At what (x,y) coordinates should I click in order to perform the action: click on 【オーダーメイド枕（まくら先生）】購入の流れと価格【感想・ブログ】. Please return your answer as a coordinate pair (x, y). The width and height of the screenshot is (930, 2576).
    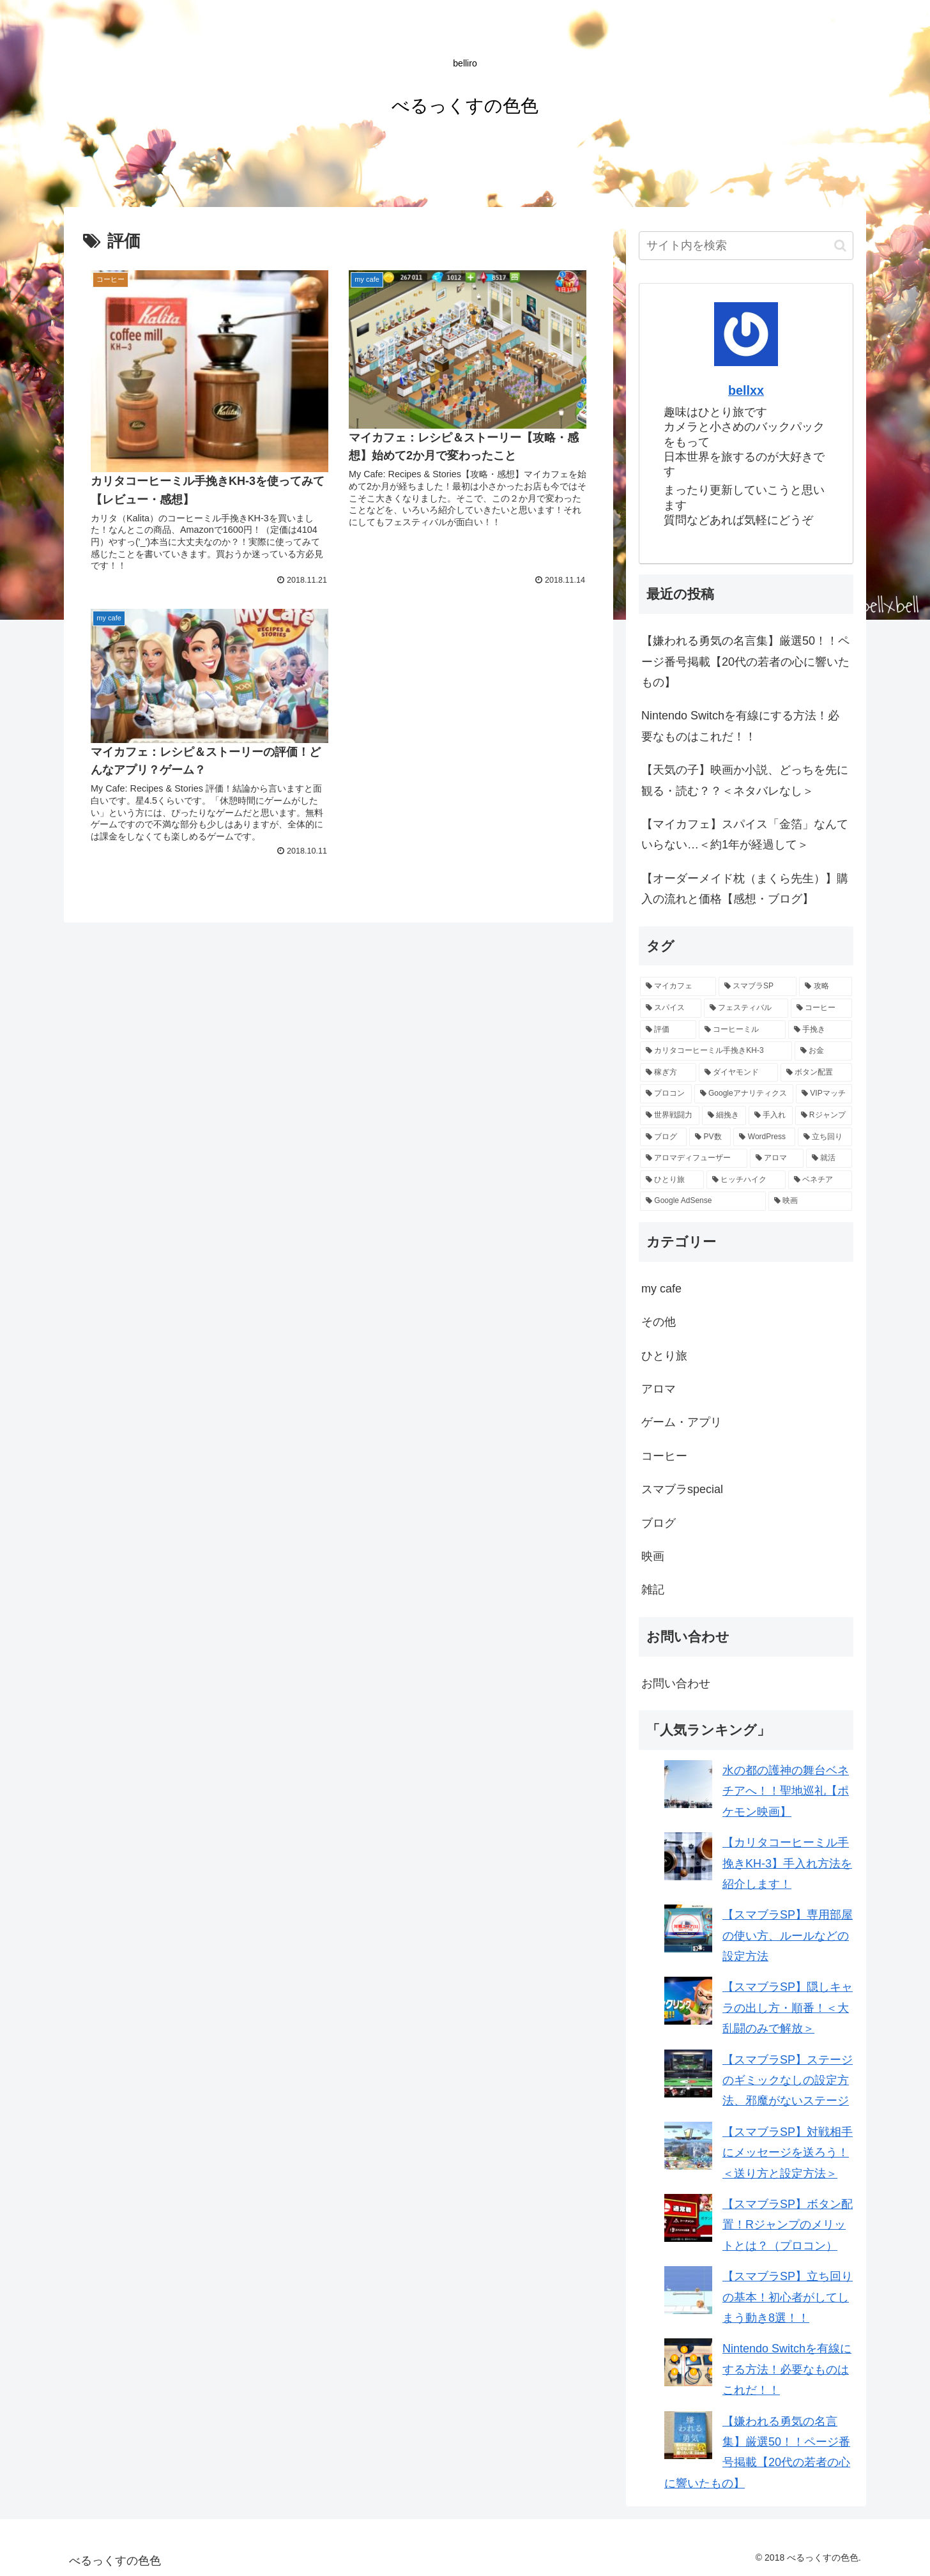
    Looking at the image, I should click on (744, 888).